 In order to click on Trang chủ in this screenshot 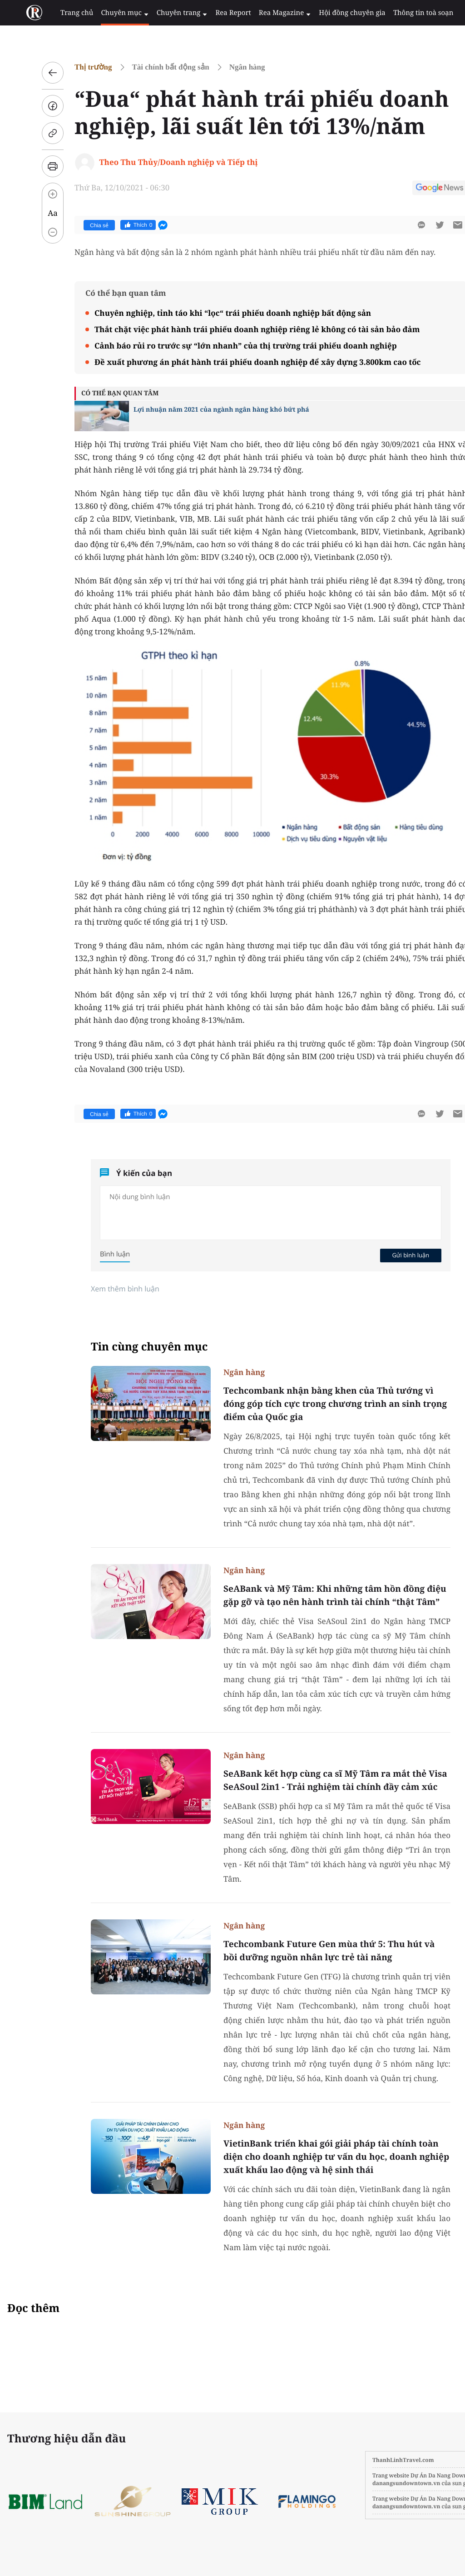, I will do `click(64, 12)`.